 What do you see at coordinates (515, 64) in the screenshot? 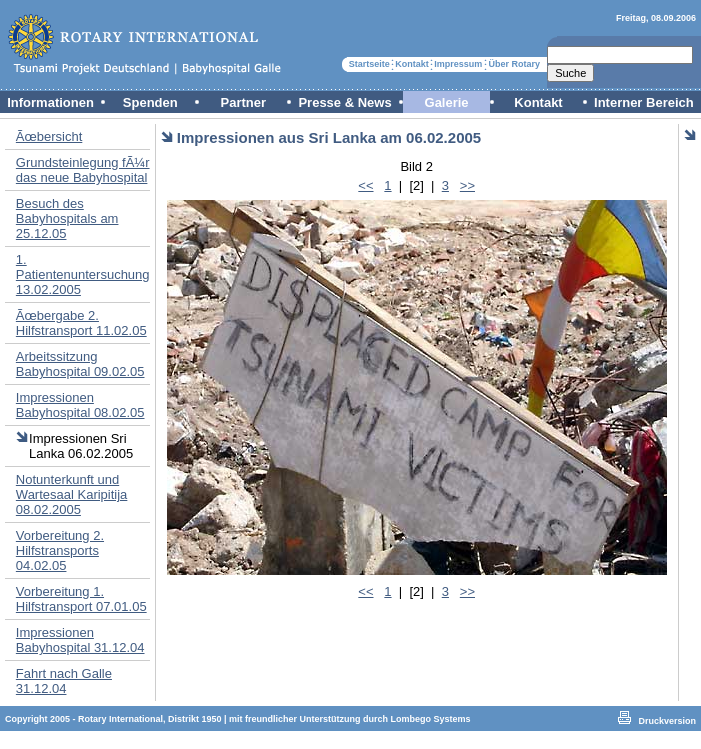
I see `Über Rotary` at bounding box center [515, 64].